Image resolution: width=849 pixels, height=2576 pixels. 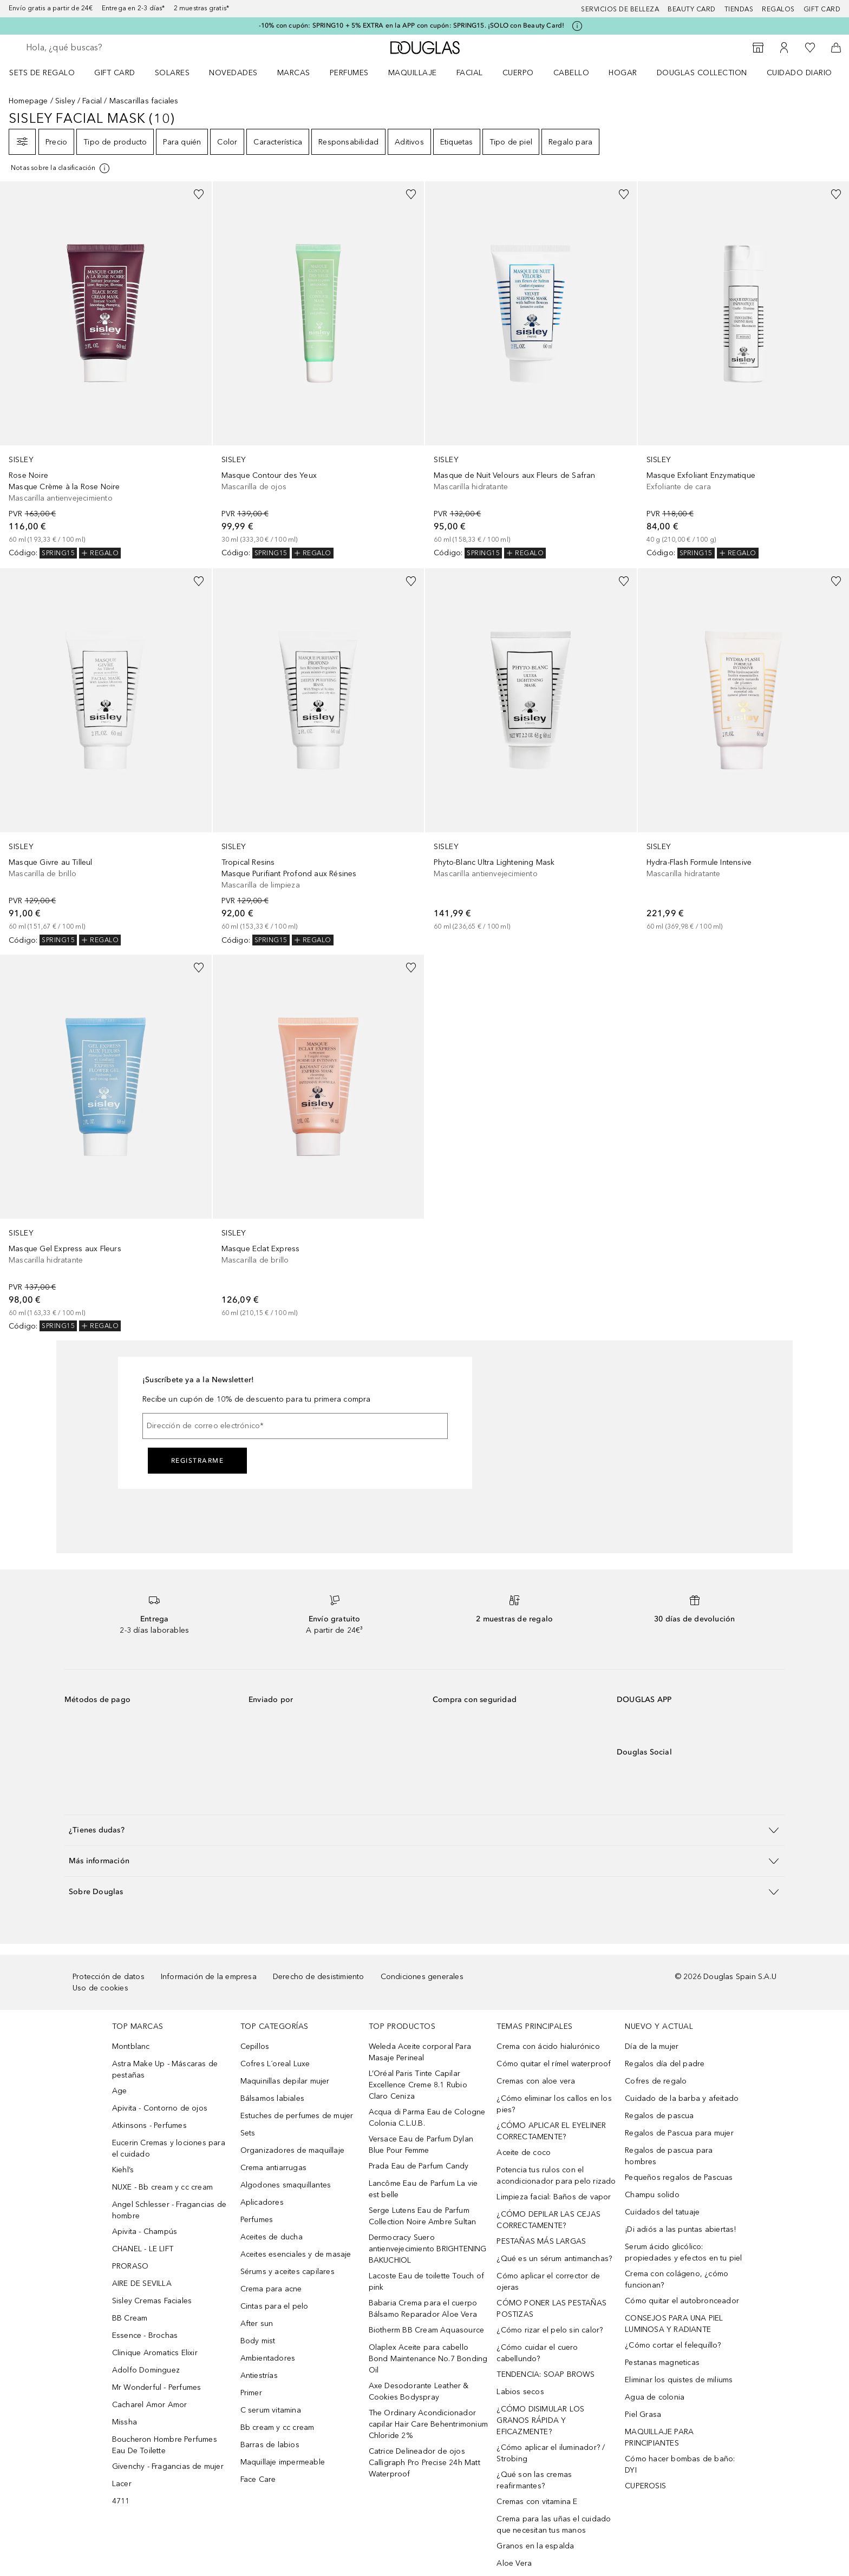 What do you see at coordinates (168, 2466) in the screenshot?
I see `Givenchy - Fragancias de mujer` at bounding box center [168, 2466].